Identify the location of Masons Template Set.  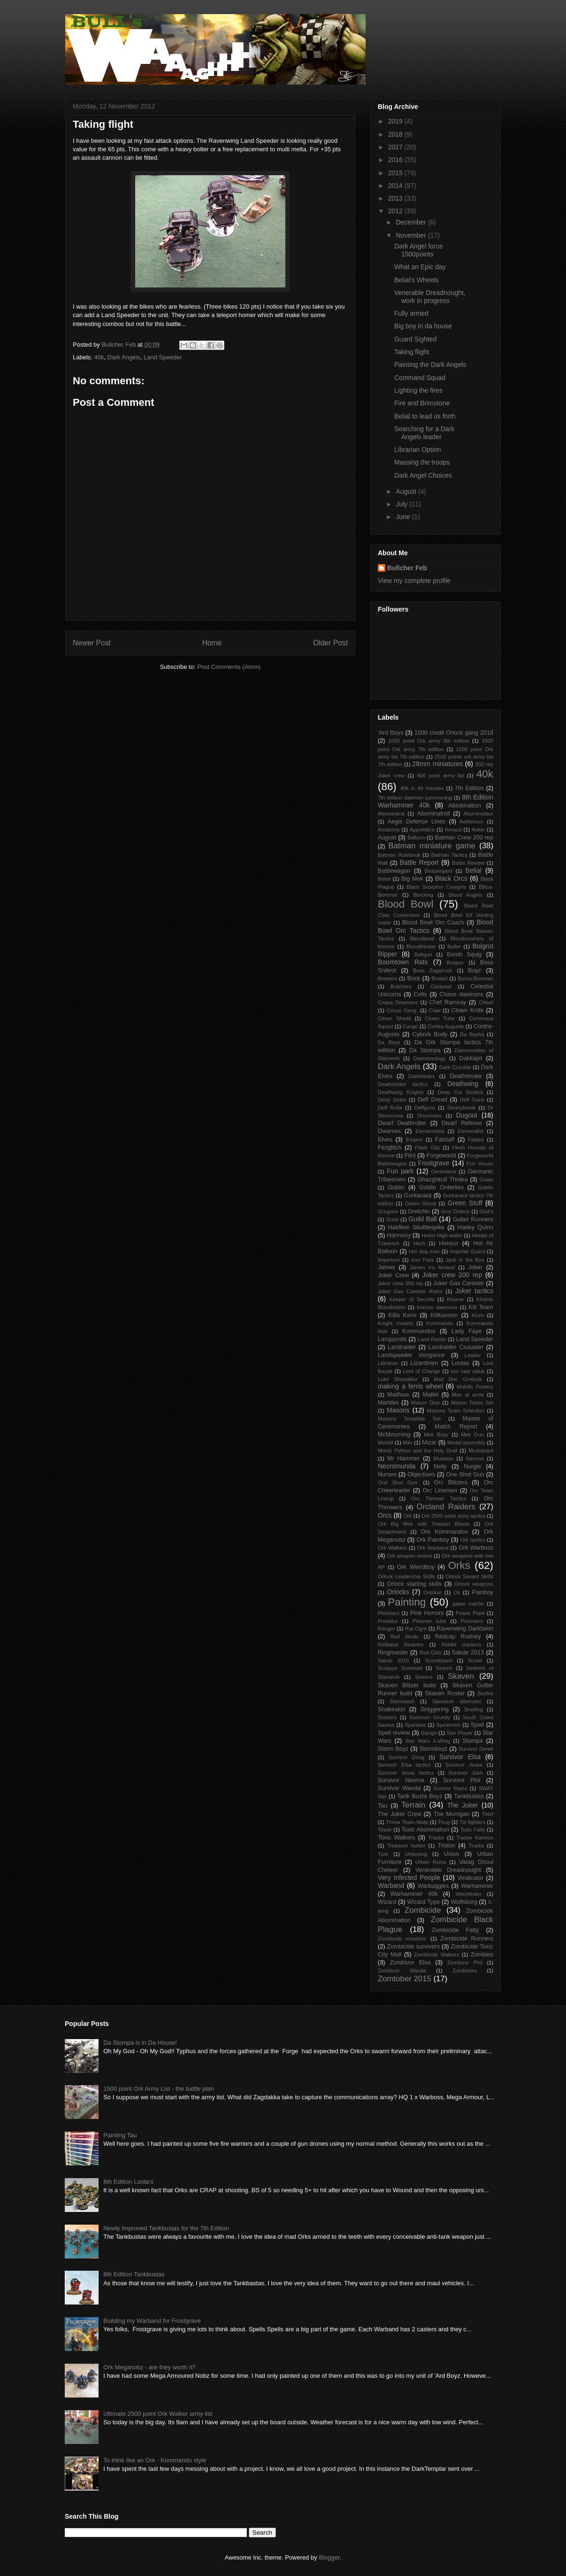
(409, 1418).